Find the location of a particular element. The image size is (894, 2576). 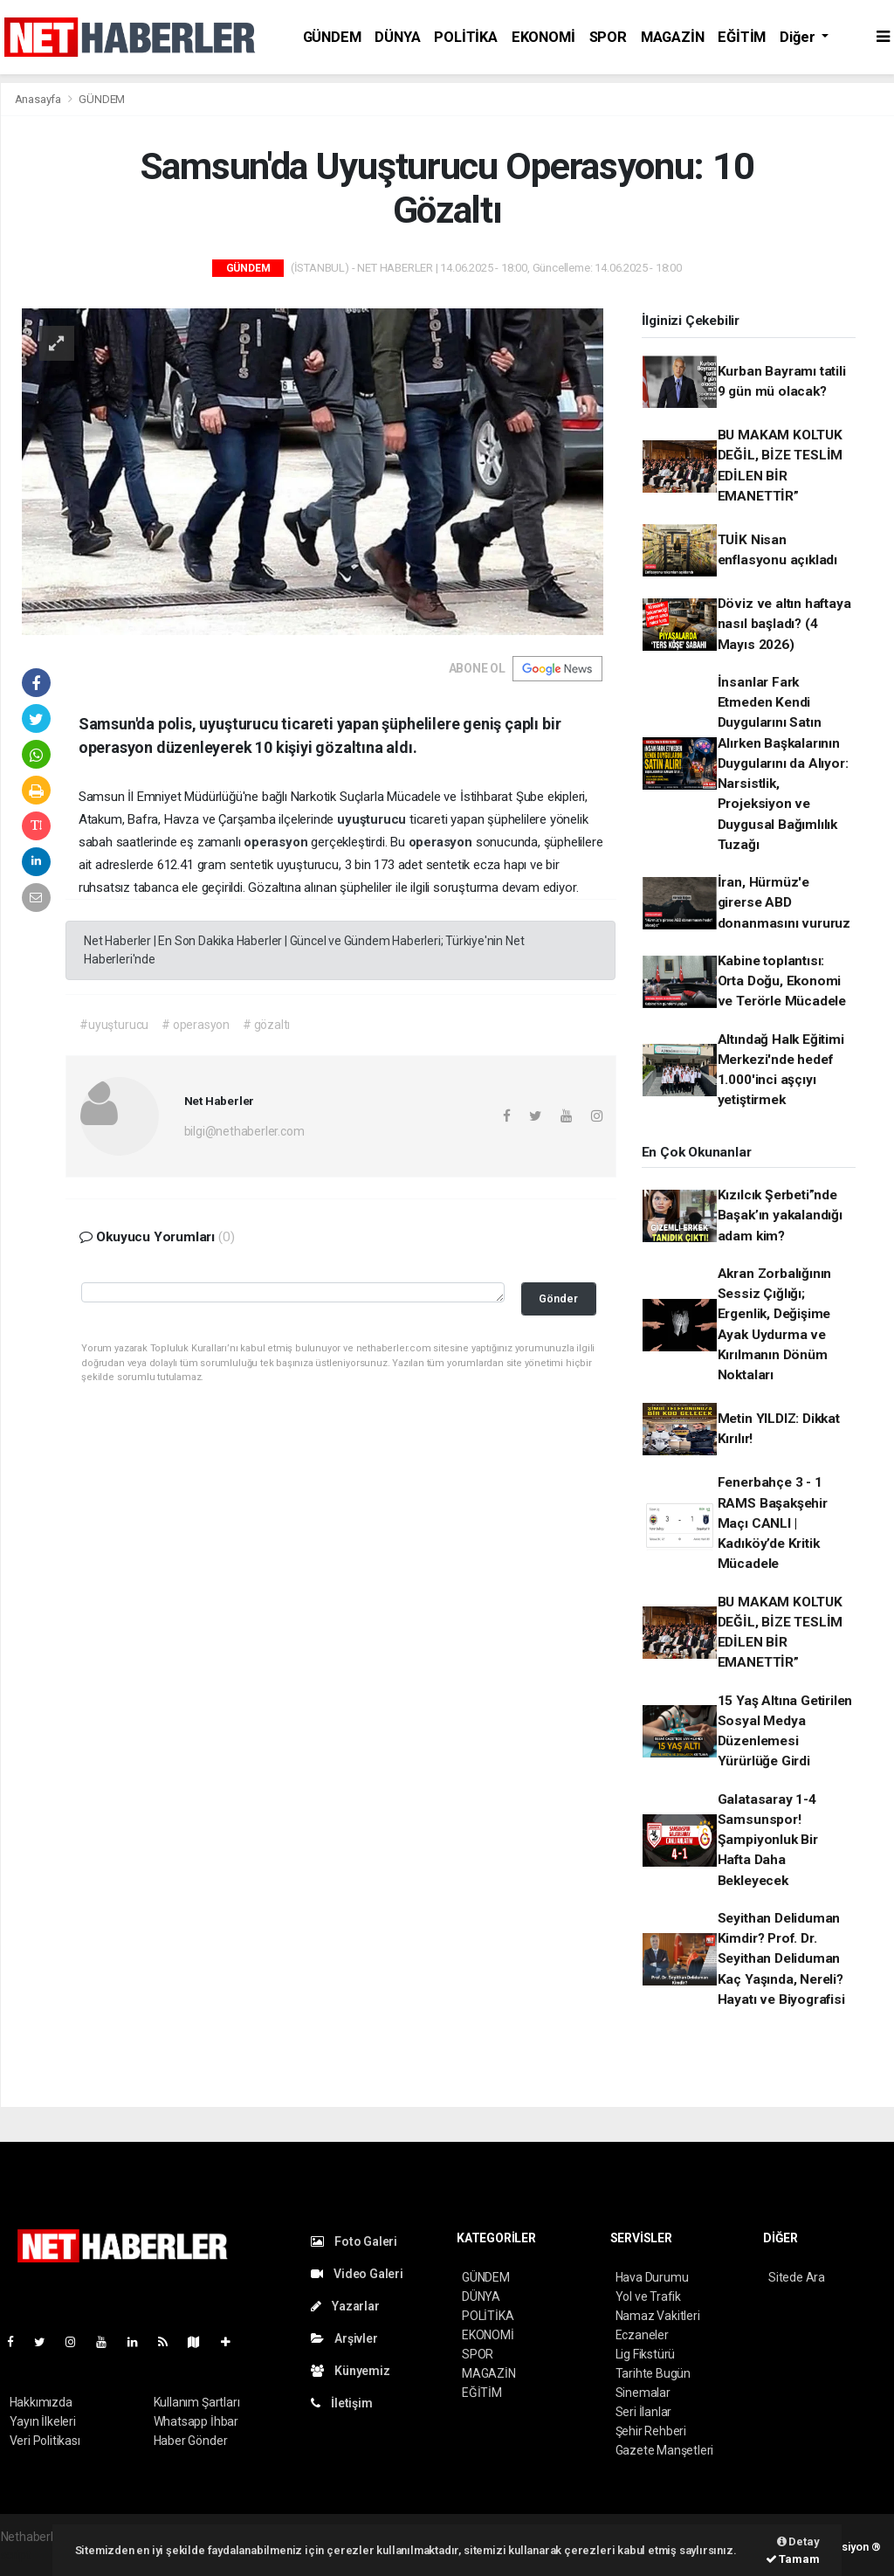

MAGAZİN is located at coordinates (673, 37).